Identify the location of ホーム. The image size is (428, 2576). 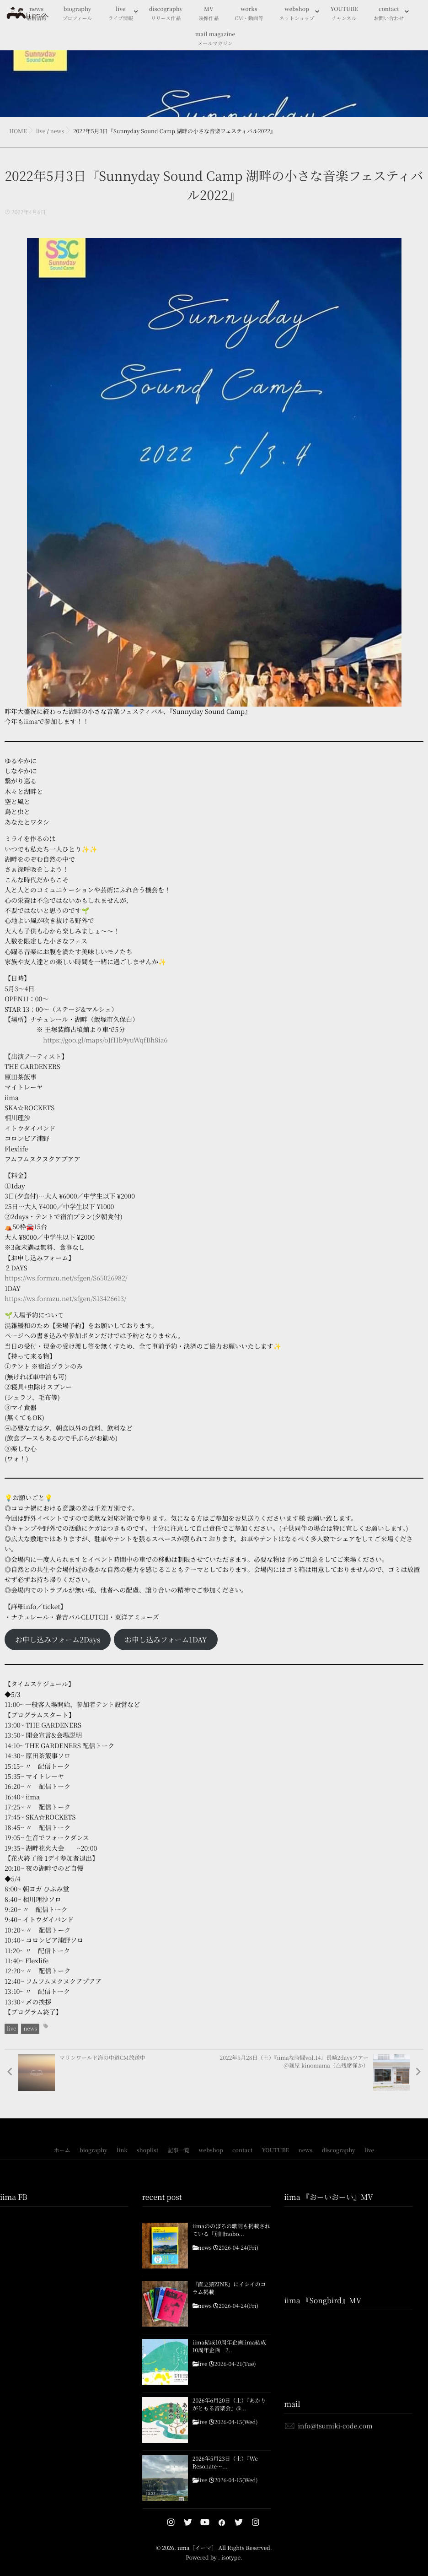
(62, 2150).